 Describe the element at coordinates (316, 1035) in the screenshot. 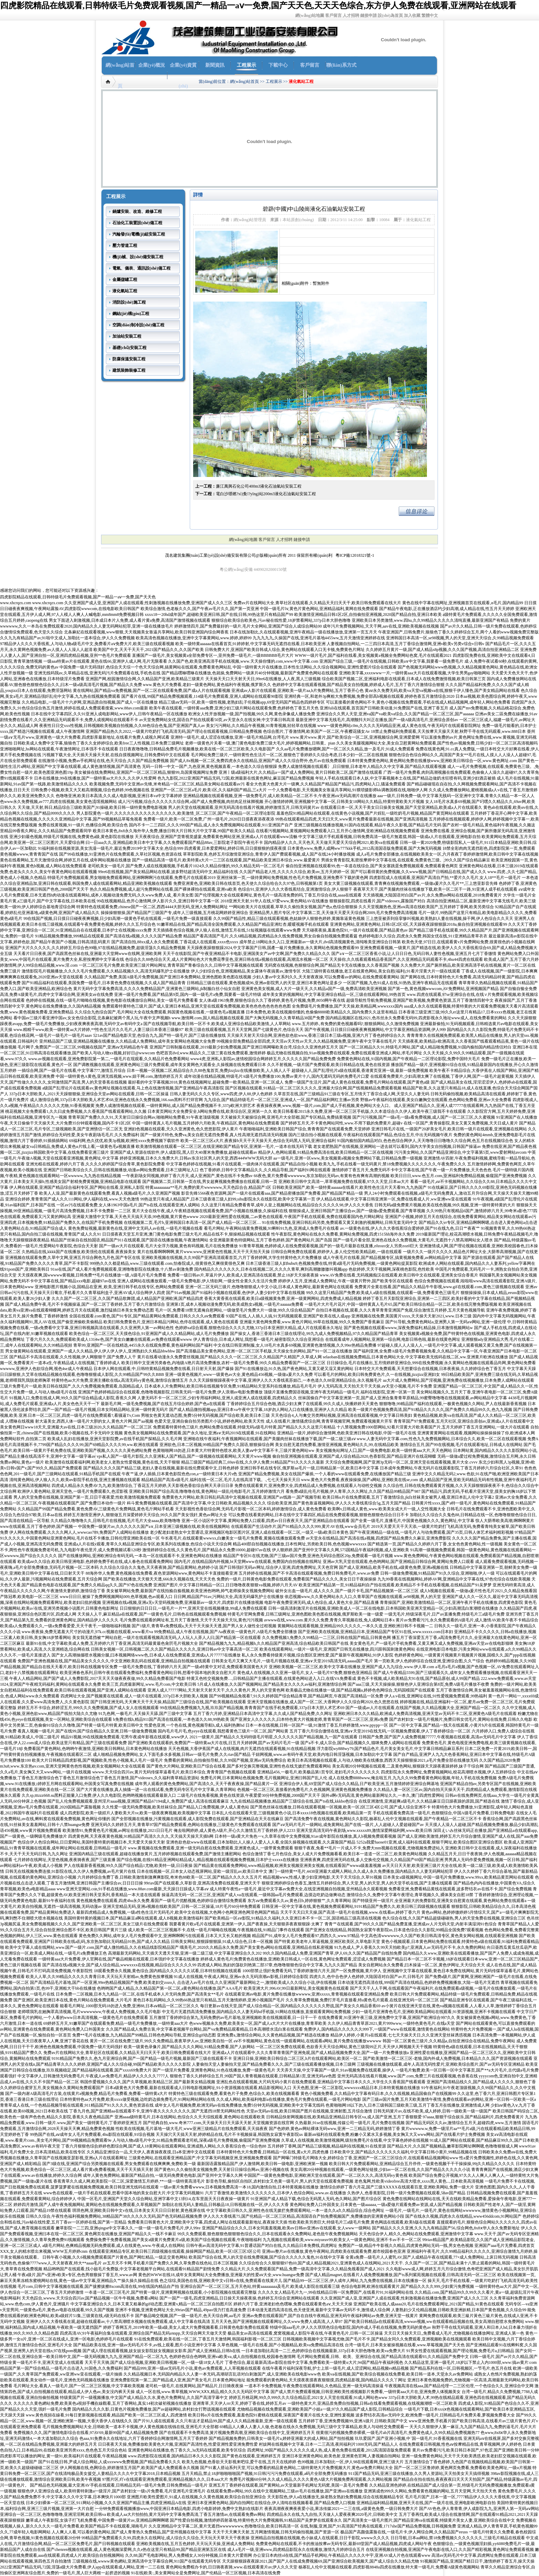

I see `天天操天天射天天综合网,亚洲色欲色欲www,香港三级日本三级a视频,亚洲六月丁香色婷婷综合久久` at that location.